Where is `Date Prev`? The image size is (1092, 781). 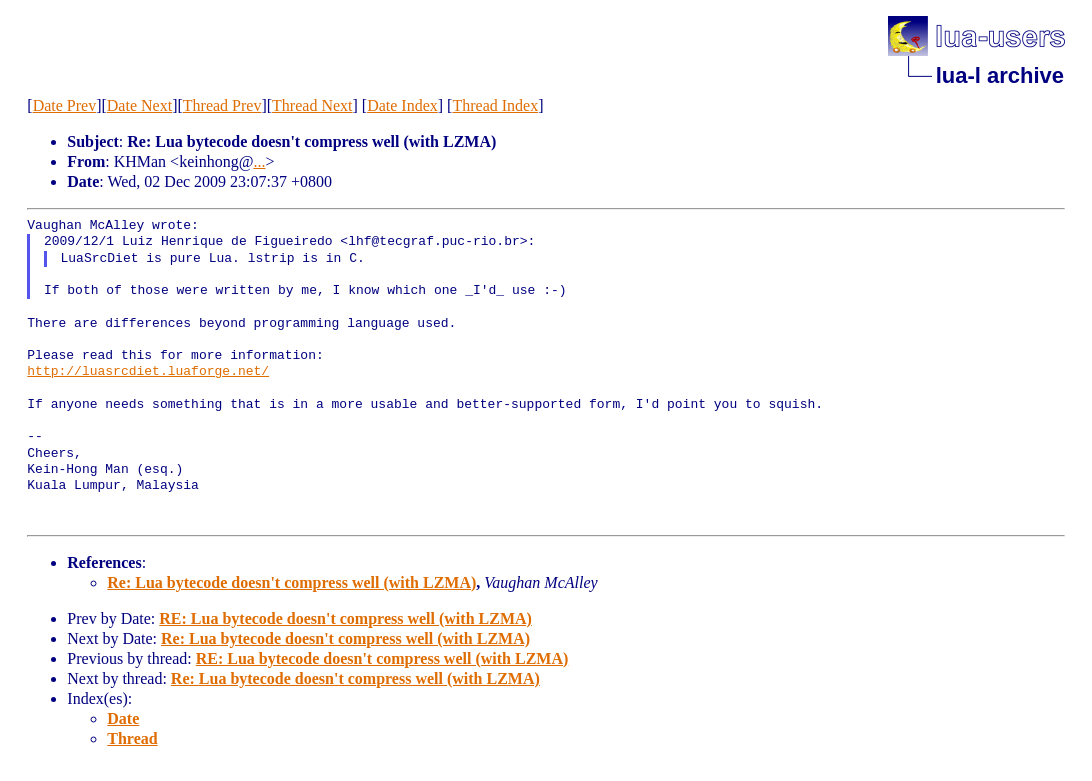 Date Prev is located at coordinates (65, 105).